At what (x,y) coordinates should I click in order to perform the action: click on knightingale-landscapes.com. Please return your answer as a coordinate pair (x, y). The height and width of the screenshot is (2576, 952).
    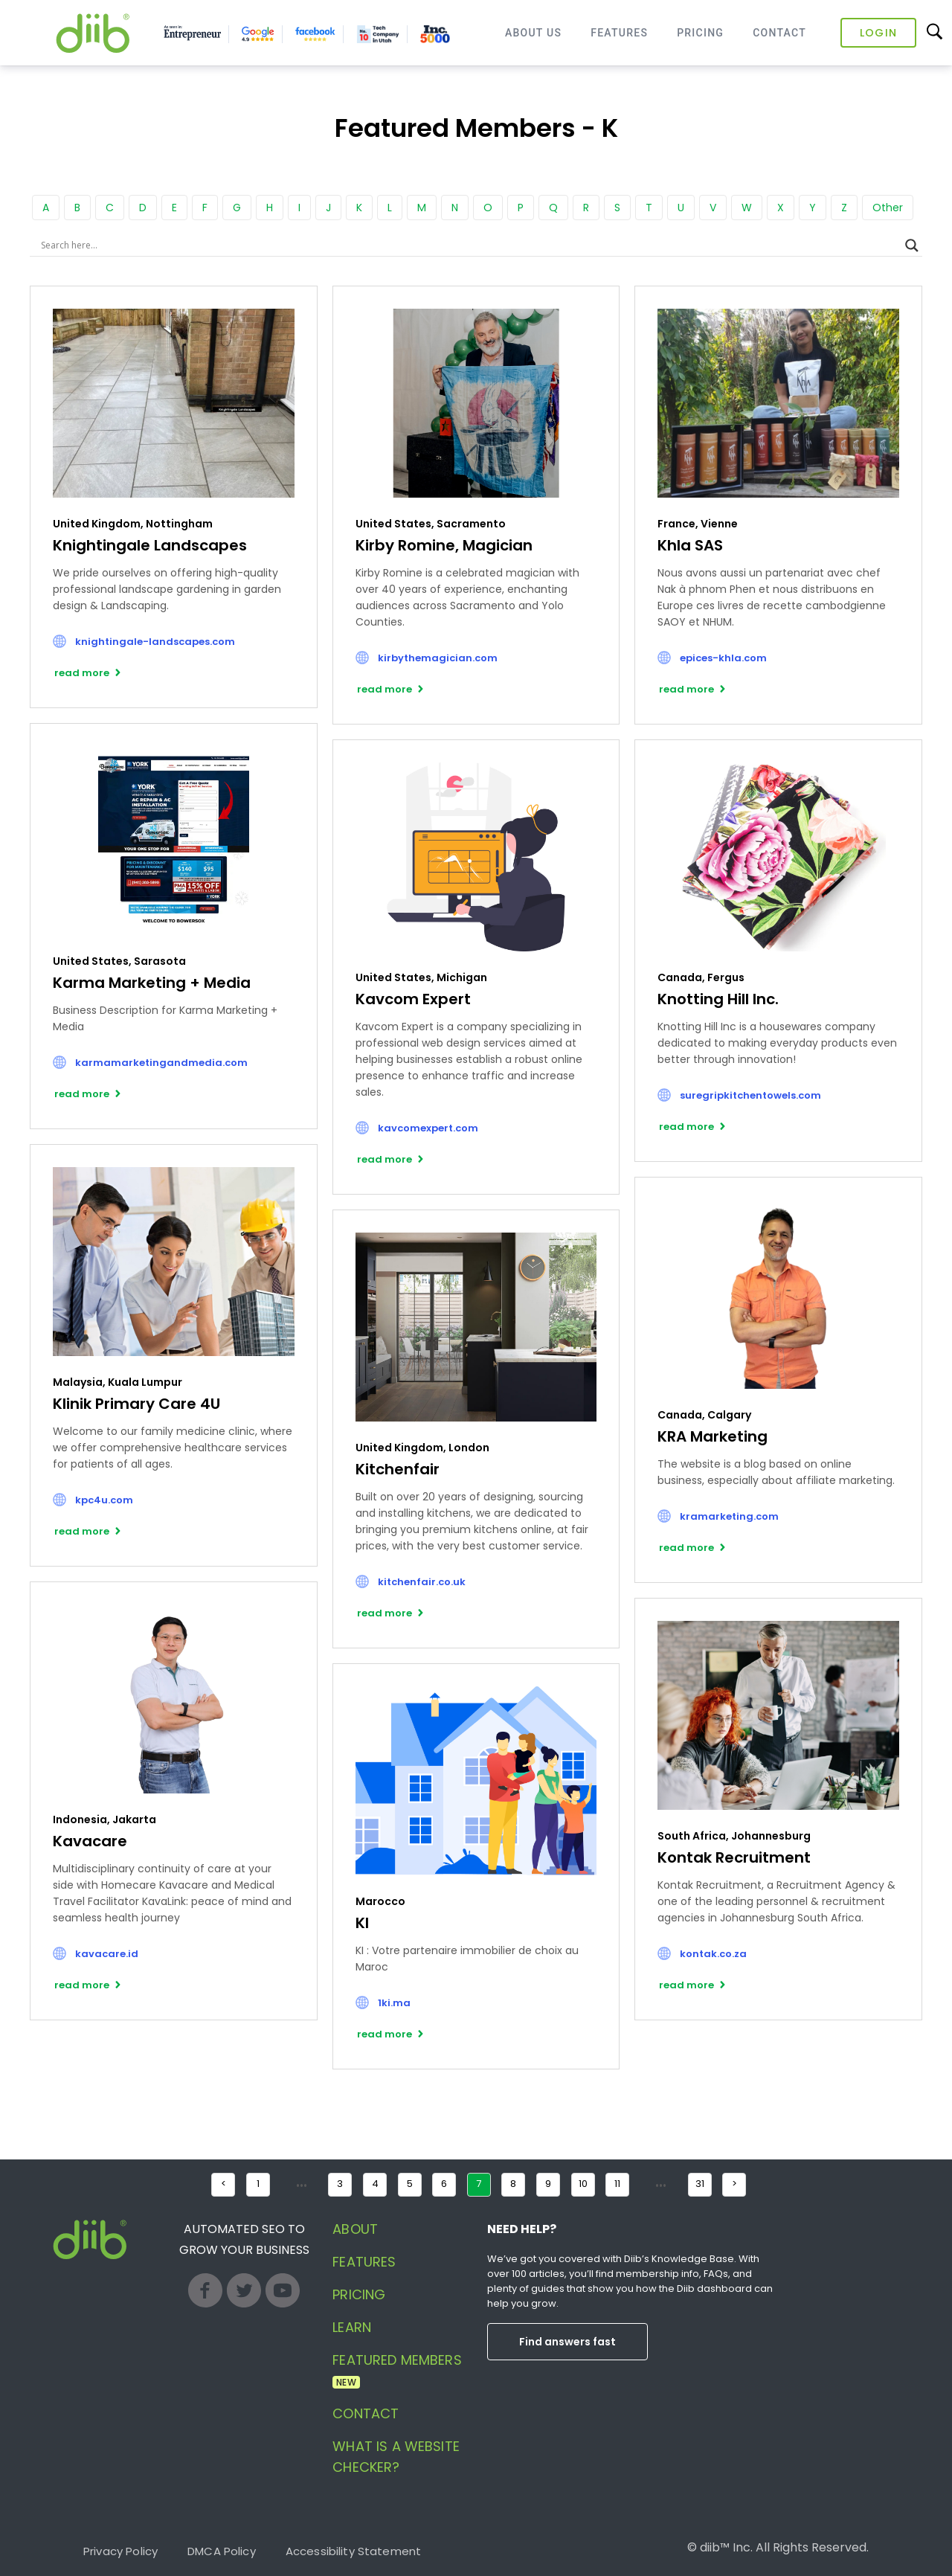
    Looking at the image, I should click on (155, 642).